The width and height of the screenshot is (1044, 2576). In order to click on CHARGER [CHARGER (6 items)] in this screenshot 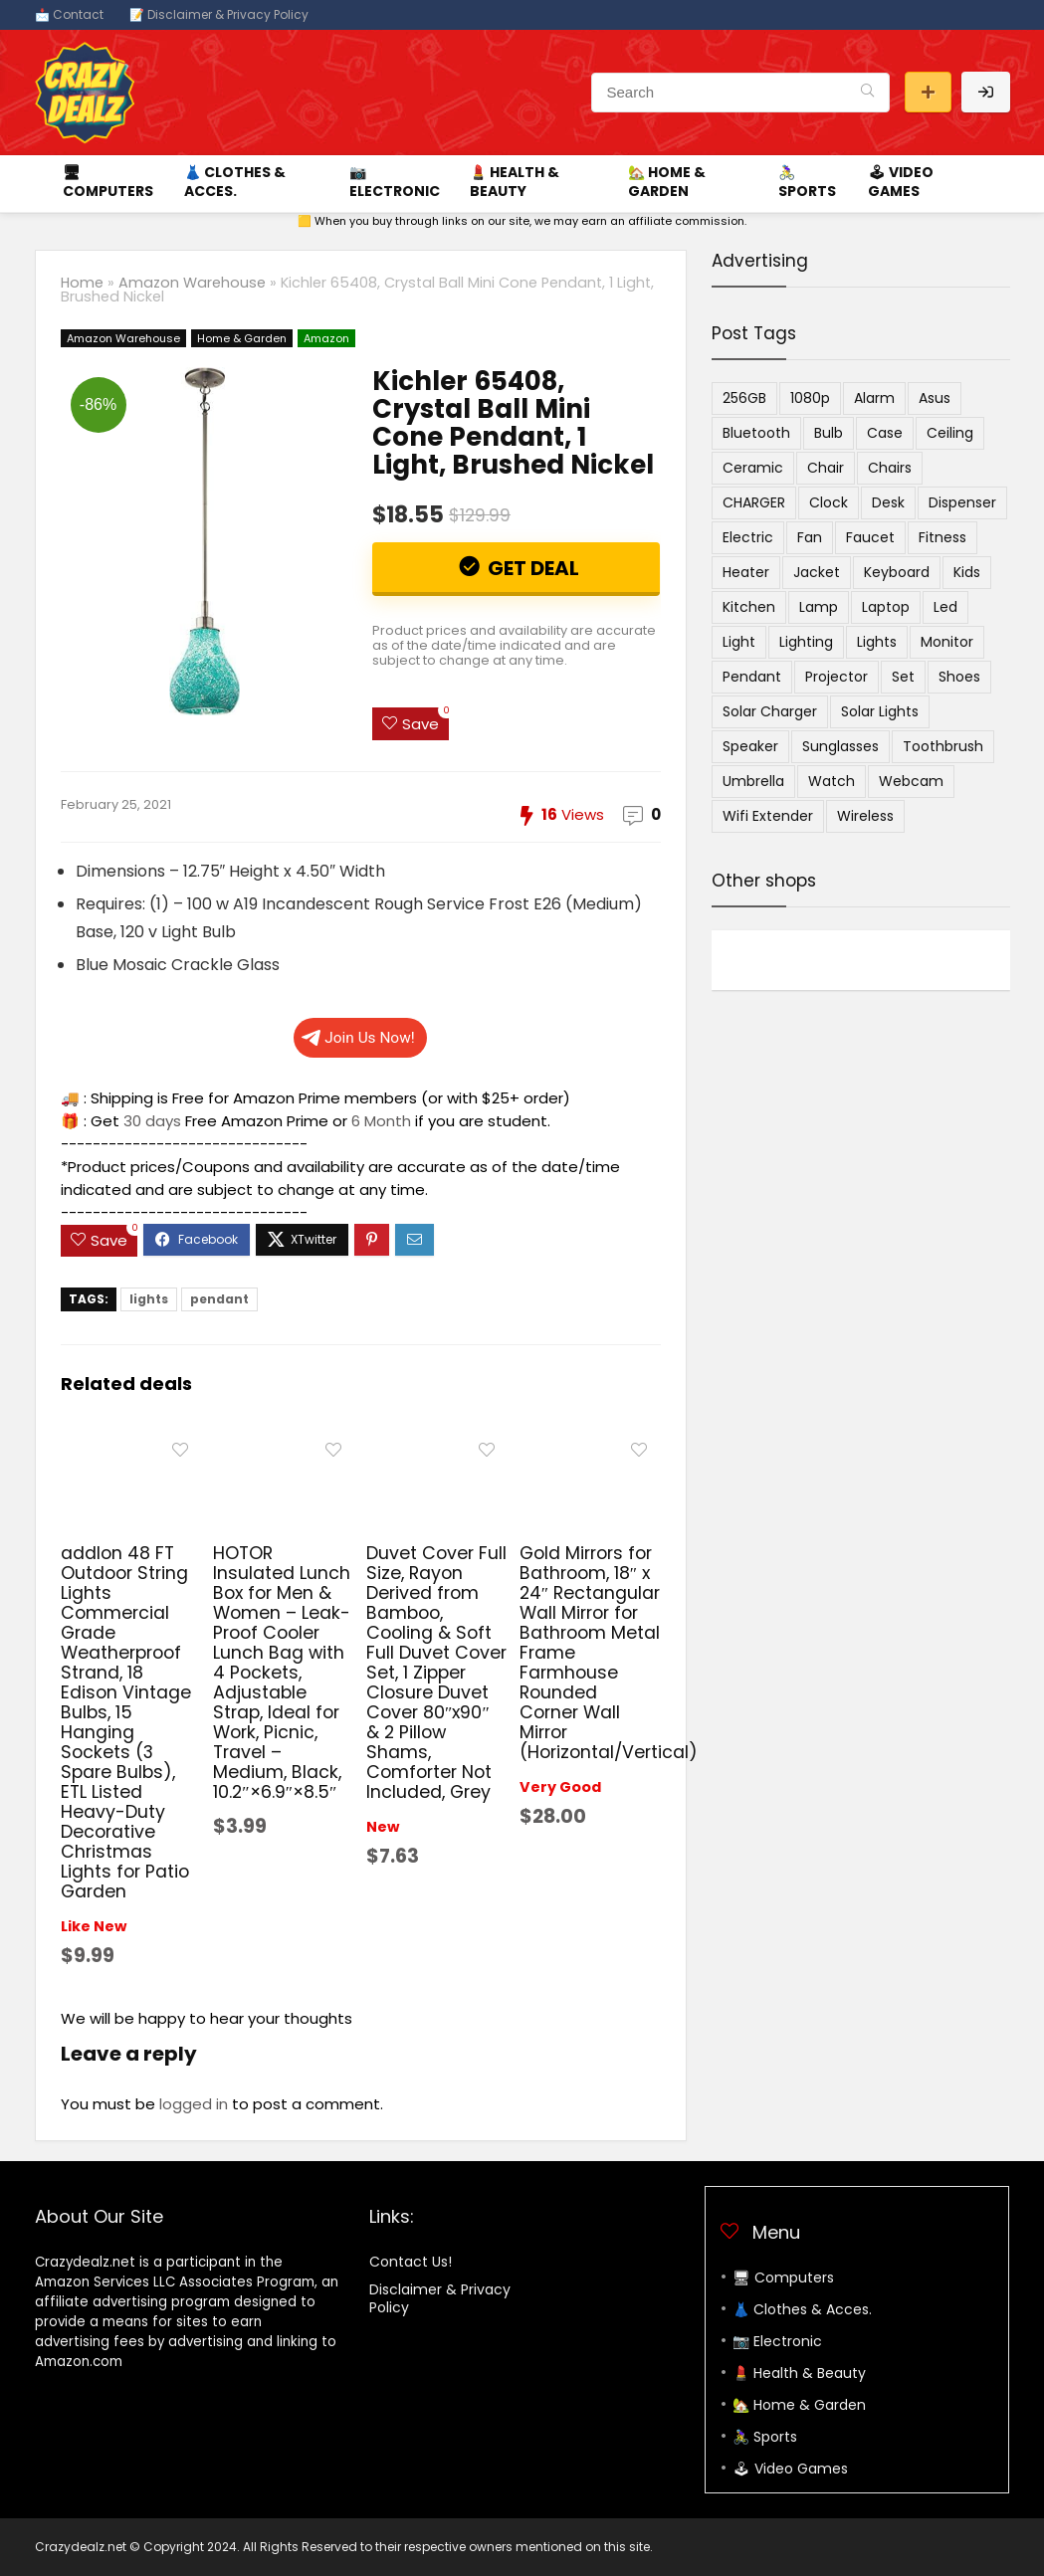, I will do `click(754, 502)`.